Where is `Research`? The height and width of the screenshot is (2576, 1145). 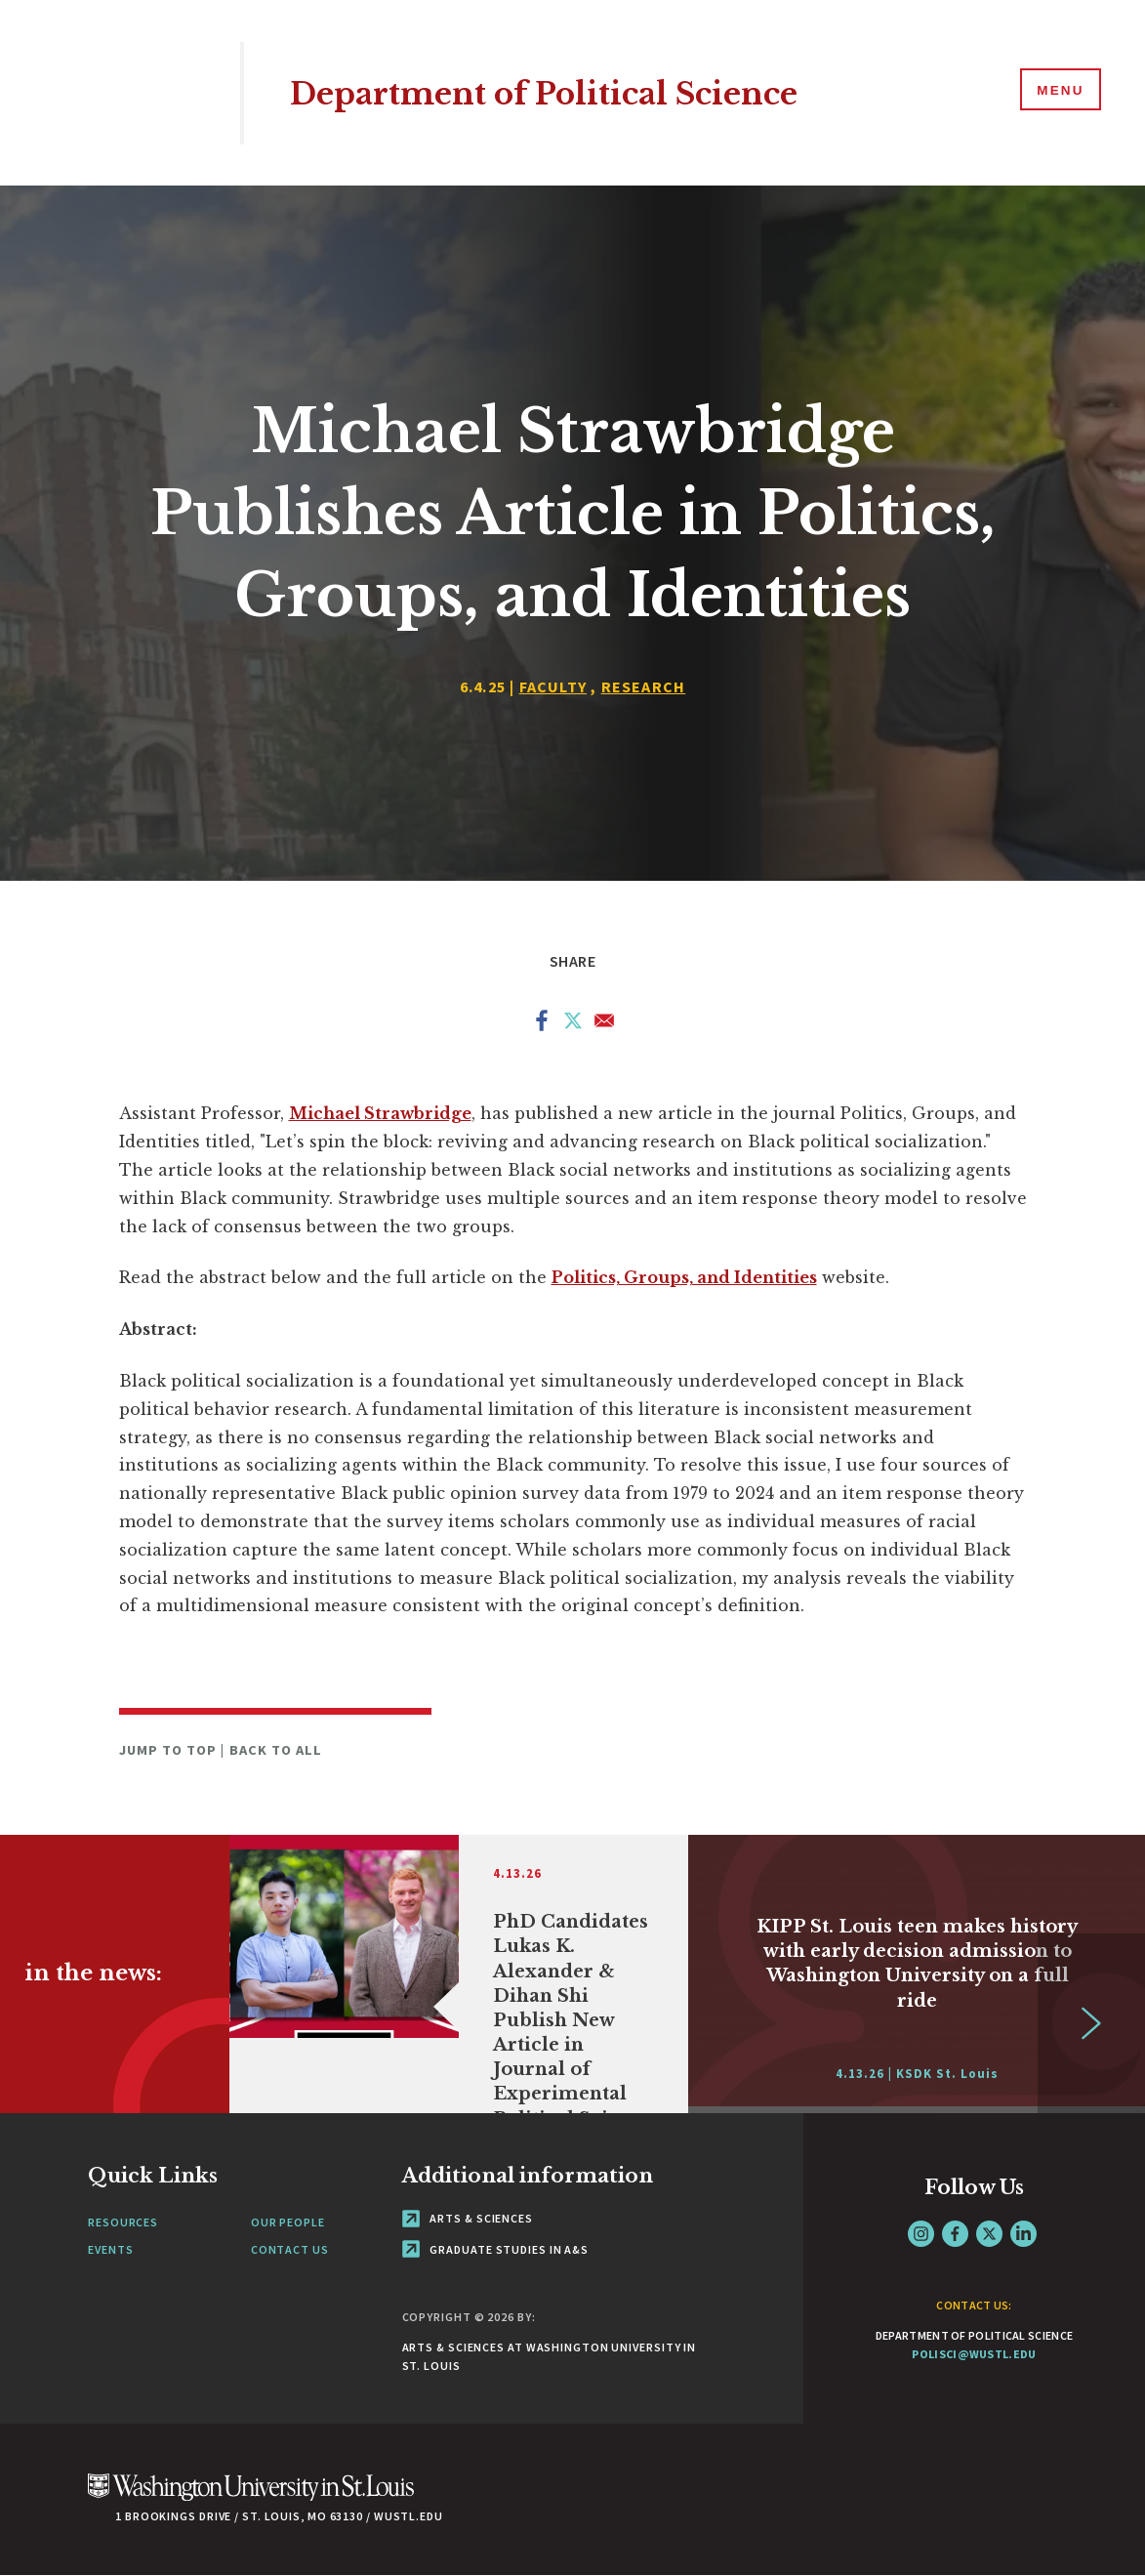 Research is located at coordinates (643, 686).